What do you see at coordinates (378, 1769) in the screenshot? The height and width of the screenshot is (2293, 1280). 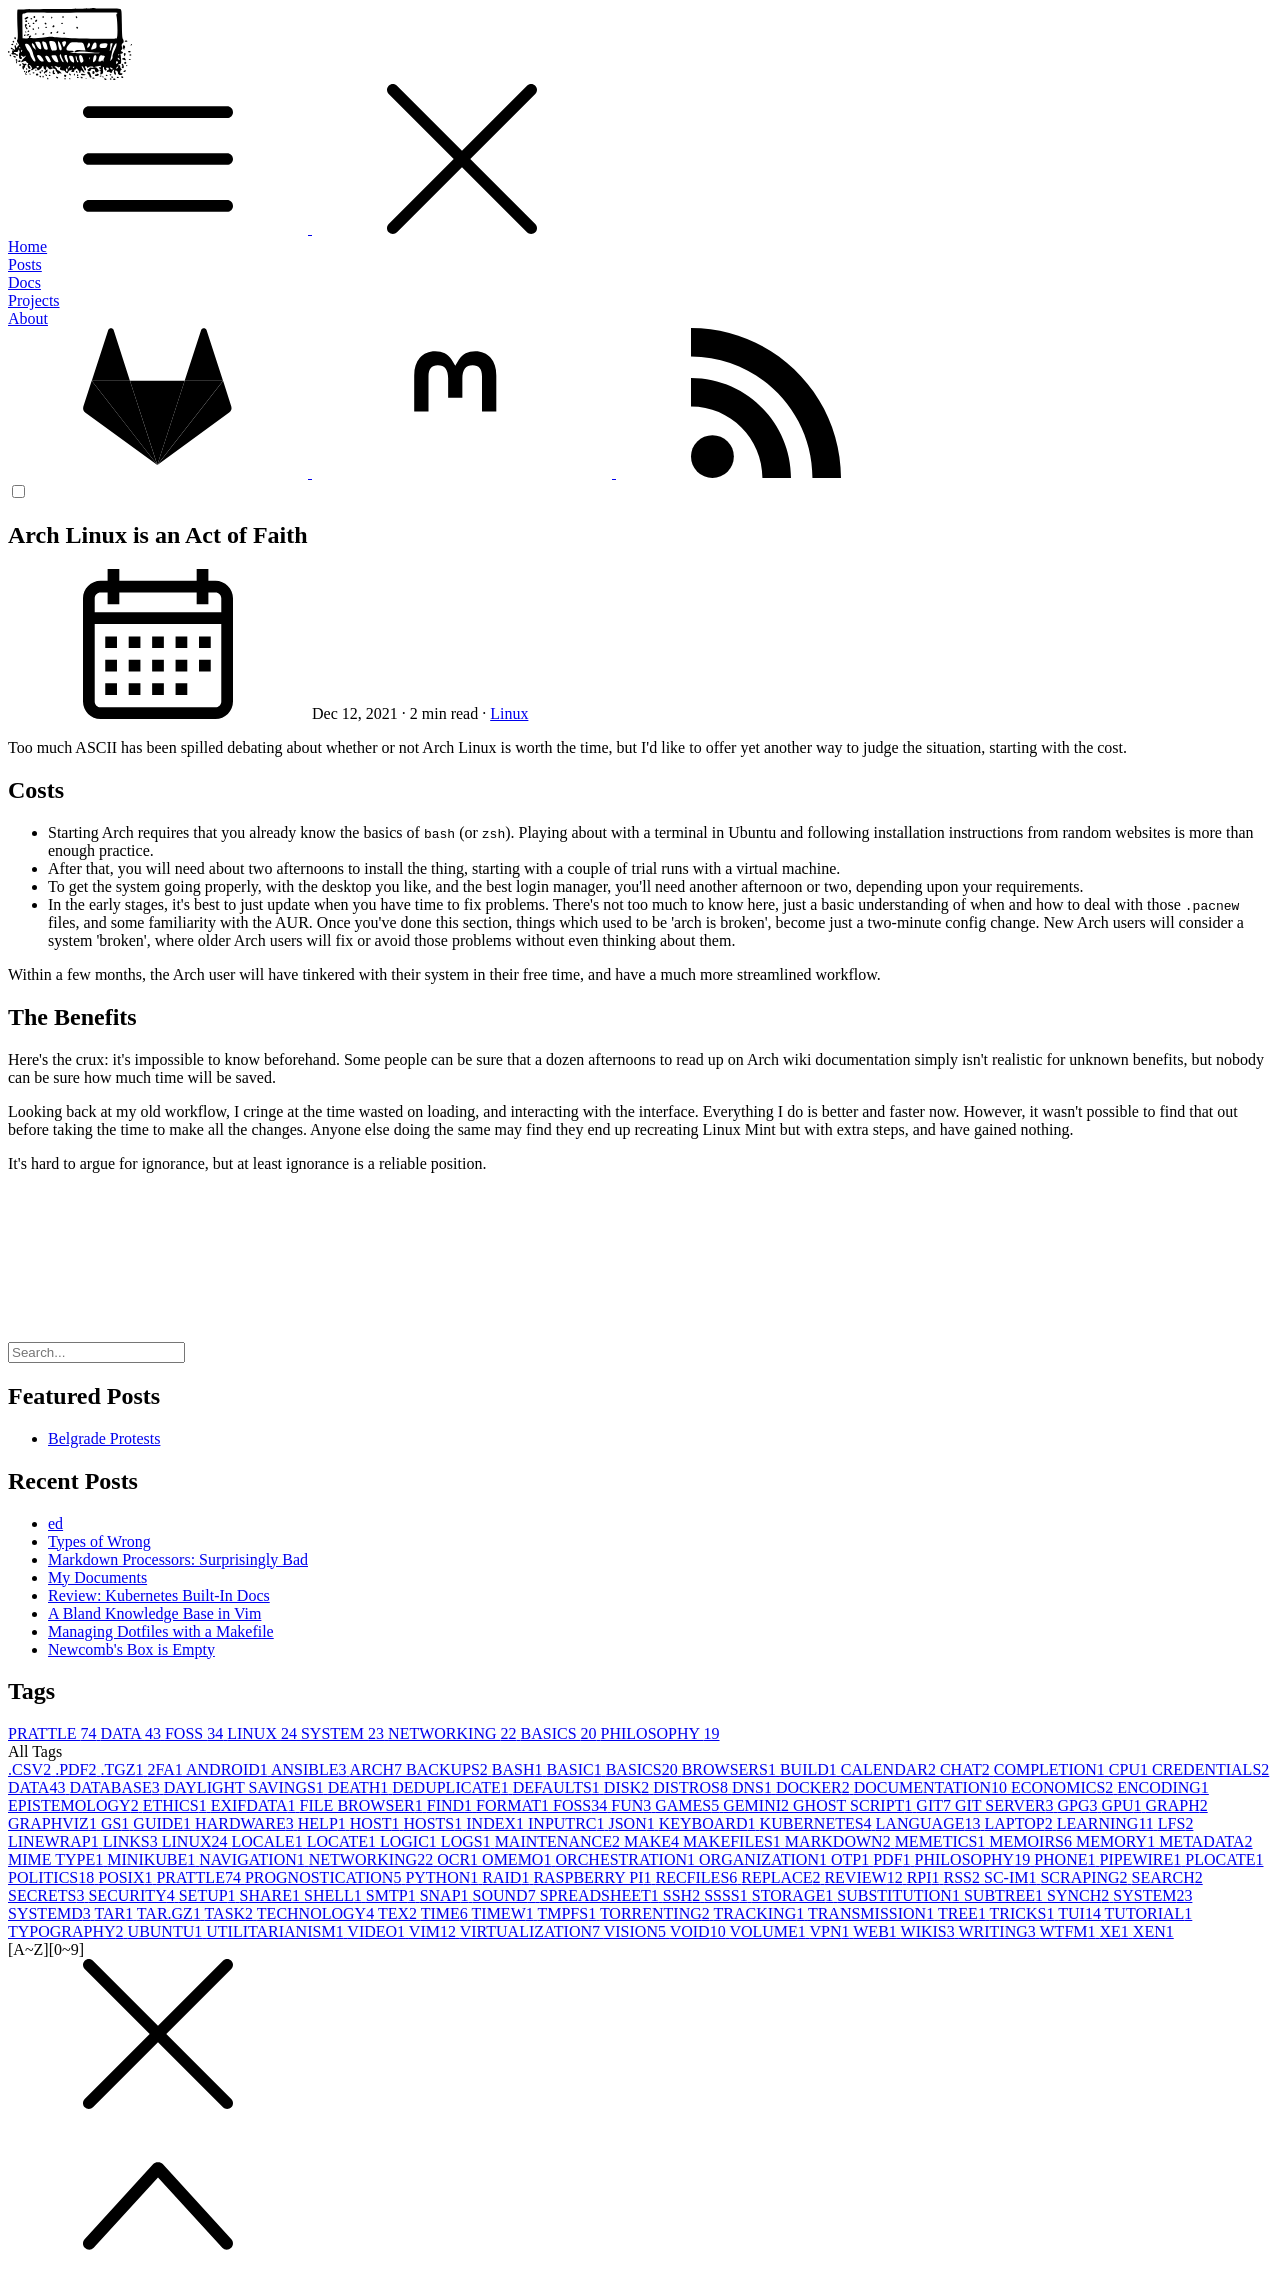 I see `ARCH` at bounding box center [378, 1769].